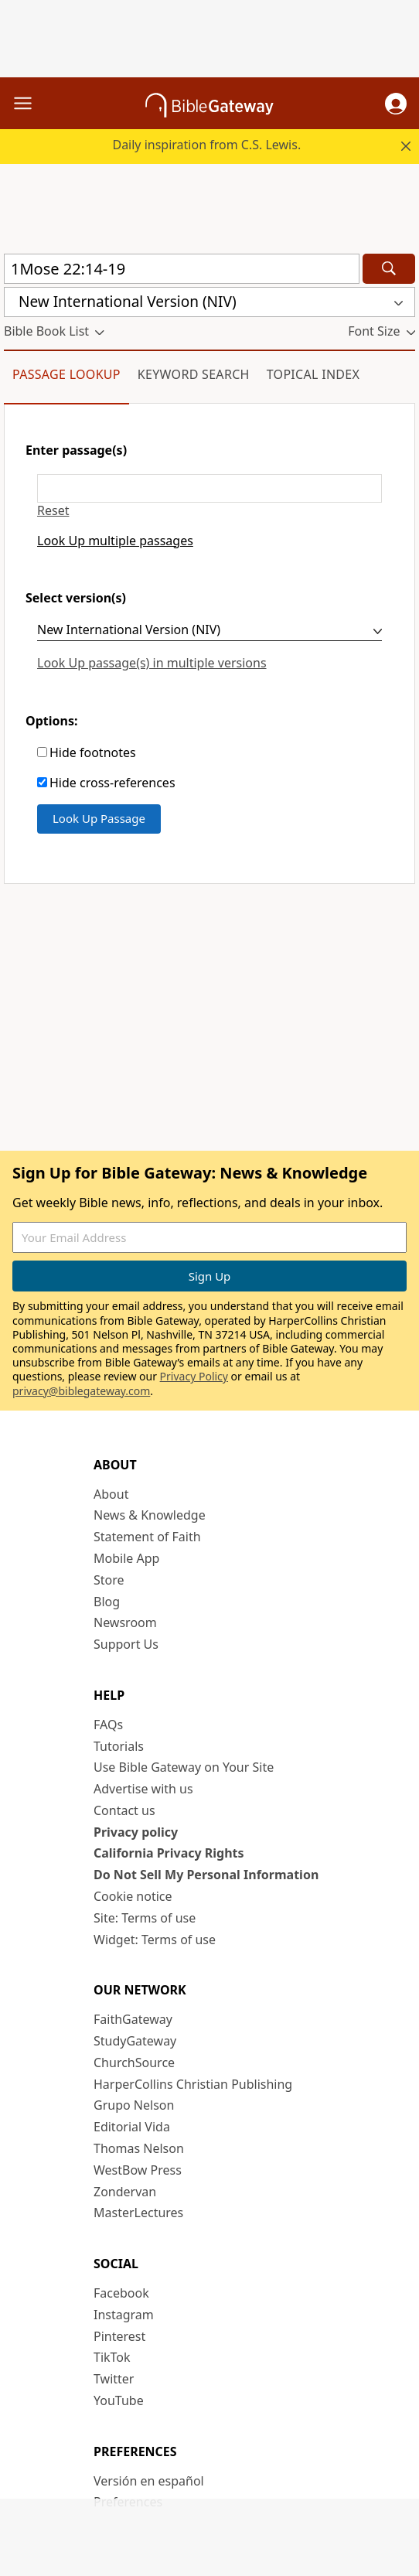 This screenshot has width=419, height=2576. Describe the element at coordinates (206, 1874) in the screenshot. I see `Do Not Sell My Personal Information` at that location.